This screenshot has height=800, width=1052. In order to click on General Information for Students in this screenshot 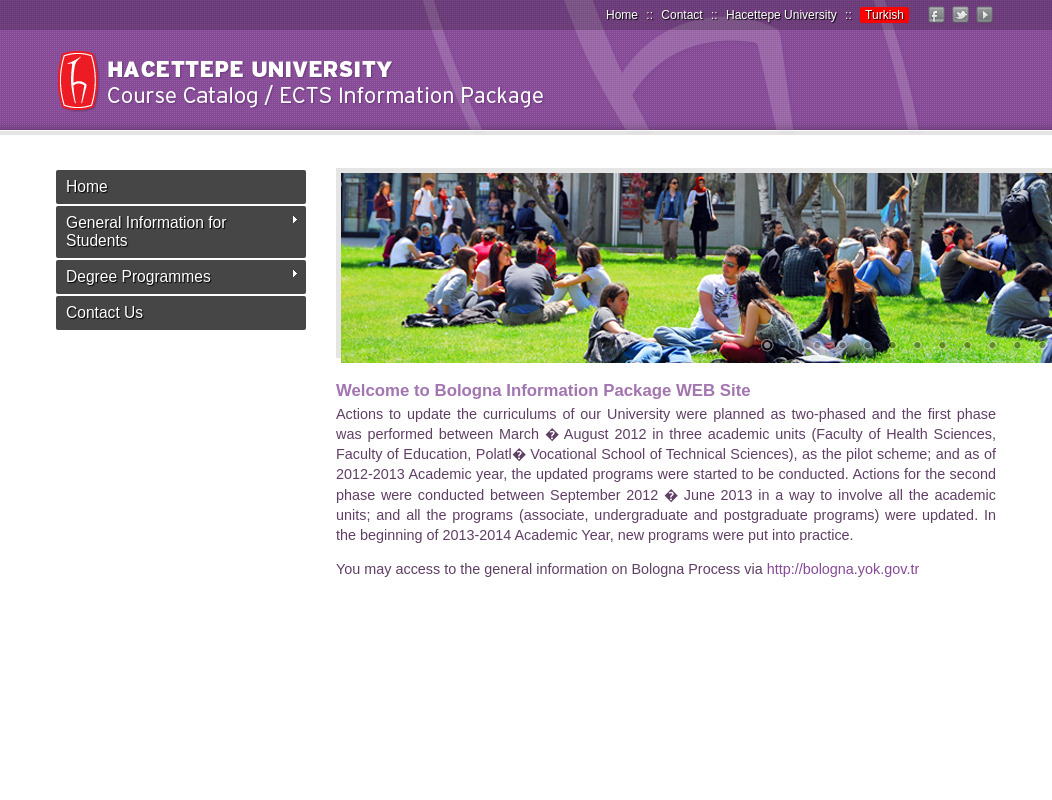, I will do `click(146, 231)`.